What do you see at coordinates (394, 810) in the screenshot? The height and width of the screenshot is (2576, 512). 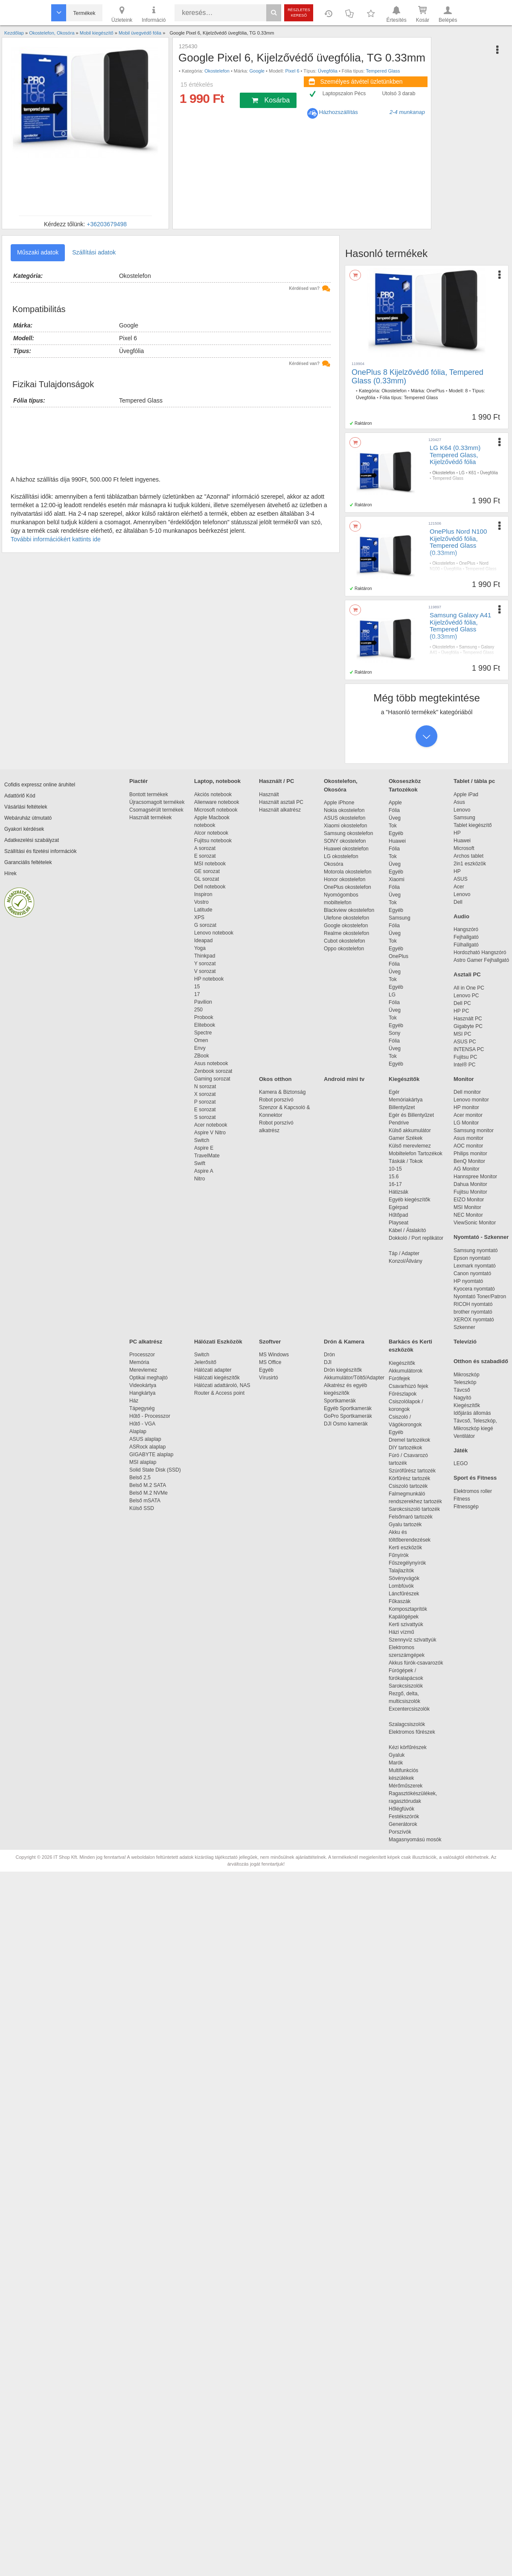 I see `Fólia` at bounding box center [394, 810].